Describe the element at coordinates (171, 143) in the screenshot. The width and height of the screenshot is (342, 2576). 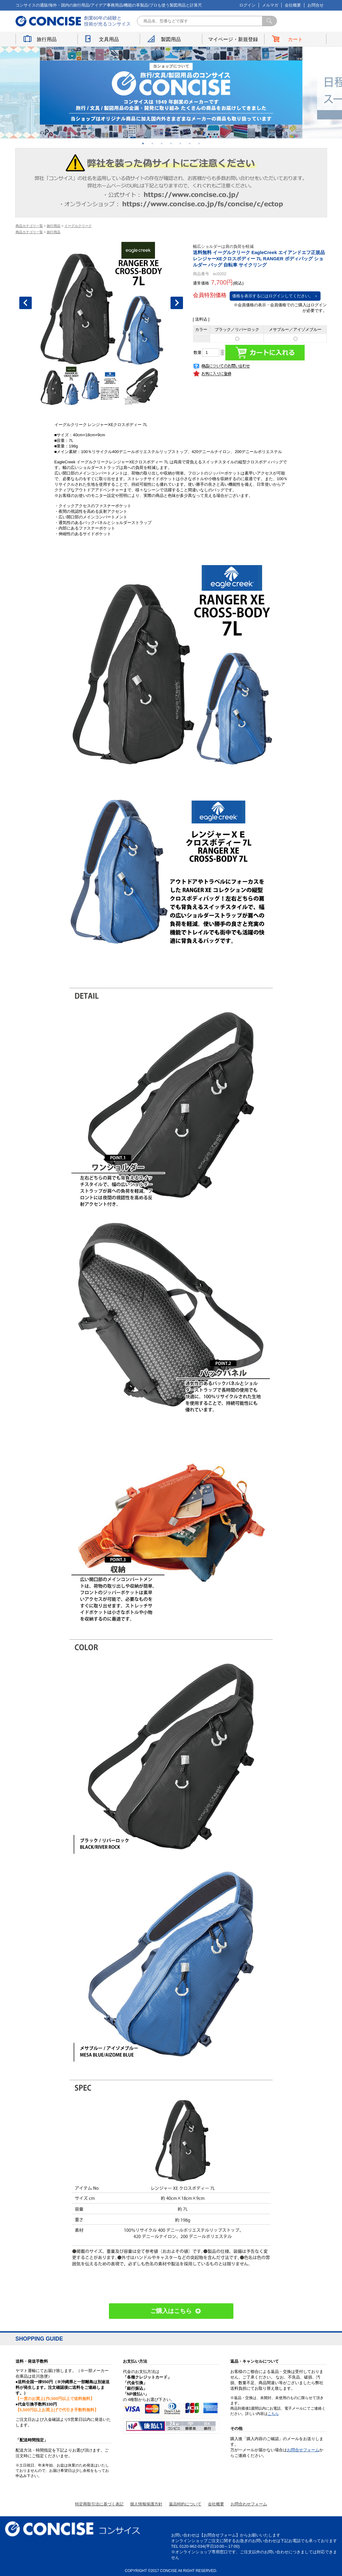
I see `4 [button]` at that location.